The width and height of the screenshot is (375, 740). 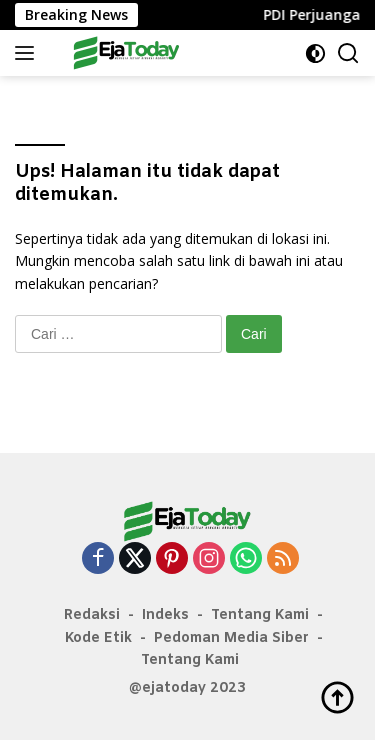 I want to click on Tentang Kami, so click(x=260, y=615).